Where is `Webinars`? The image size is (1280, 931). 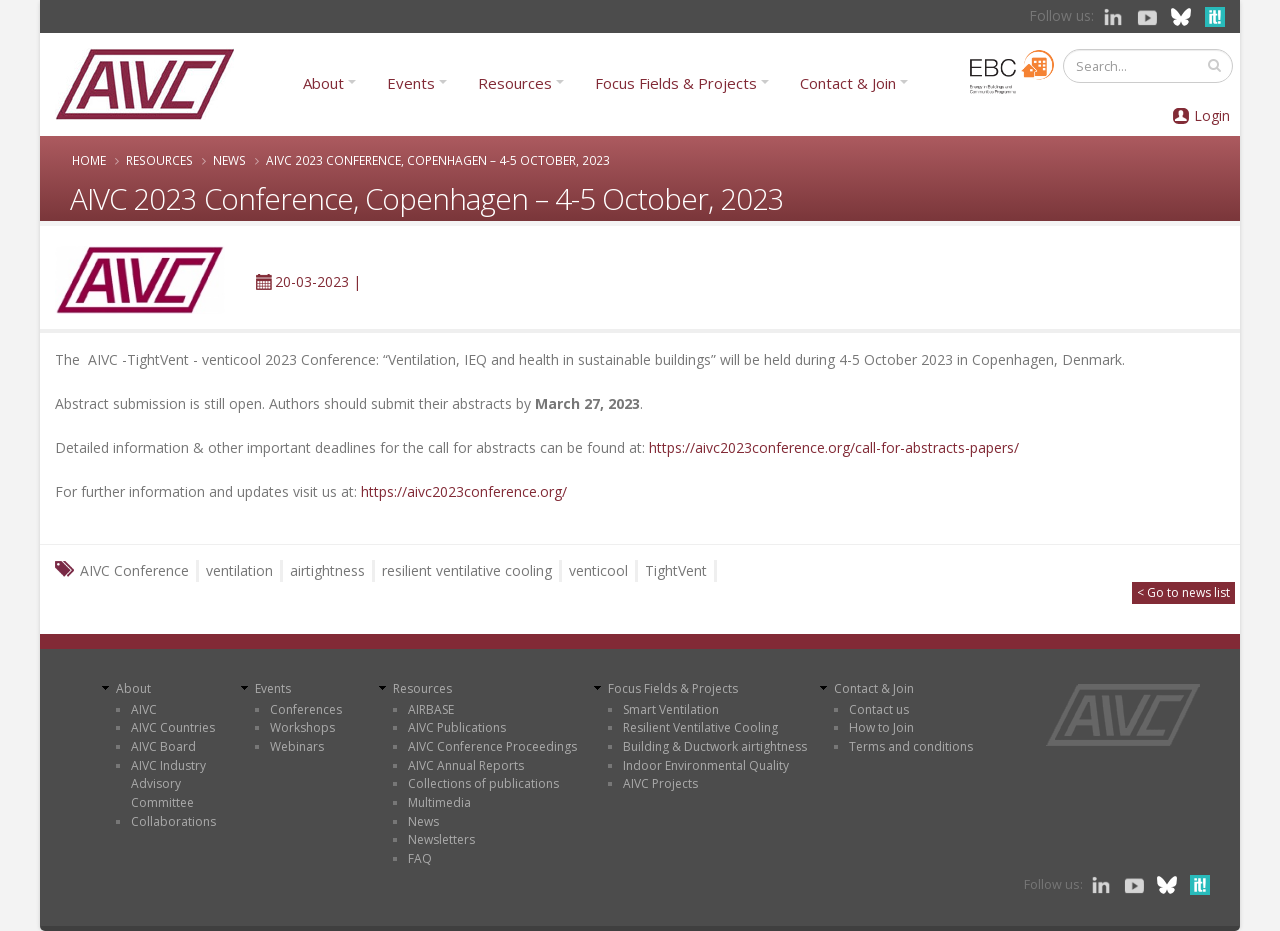
Webinars is located at coordinates (297, 746).